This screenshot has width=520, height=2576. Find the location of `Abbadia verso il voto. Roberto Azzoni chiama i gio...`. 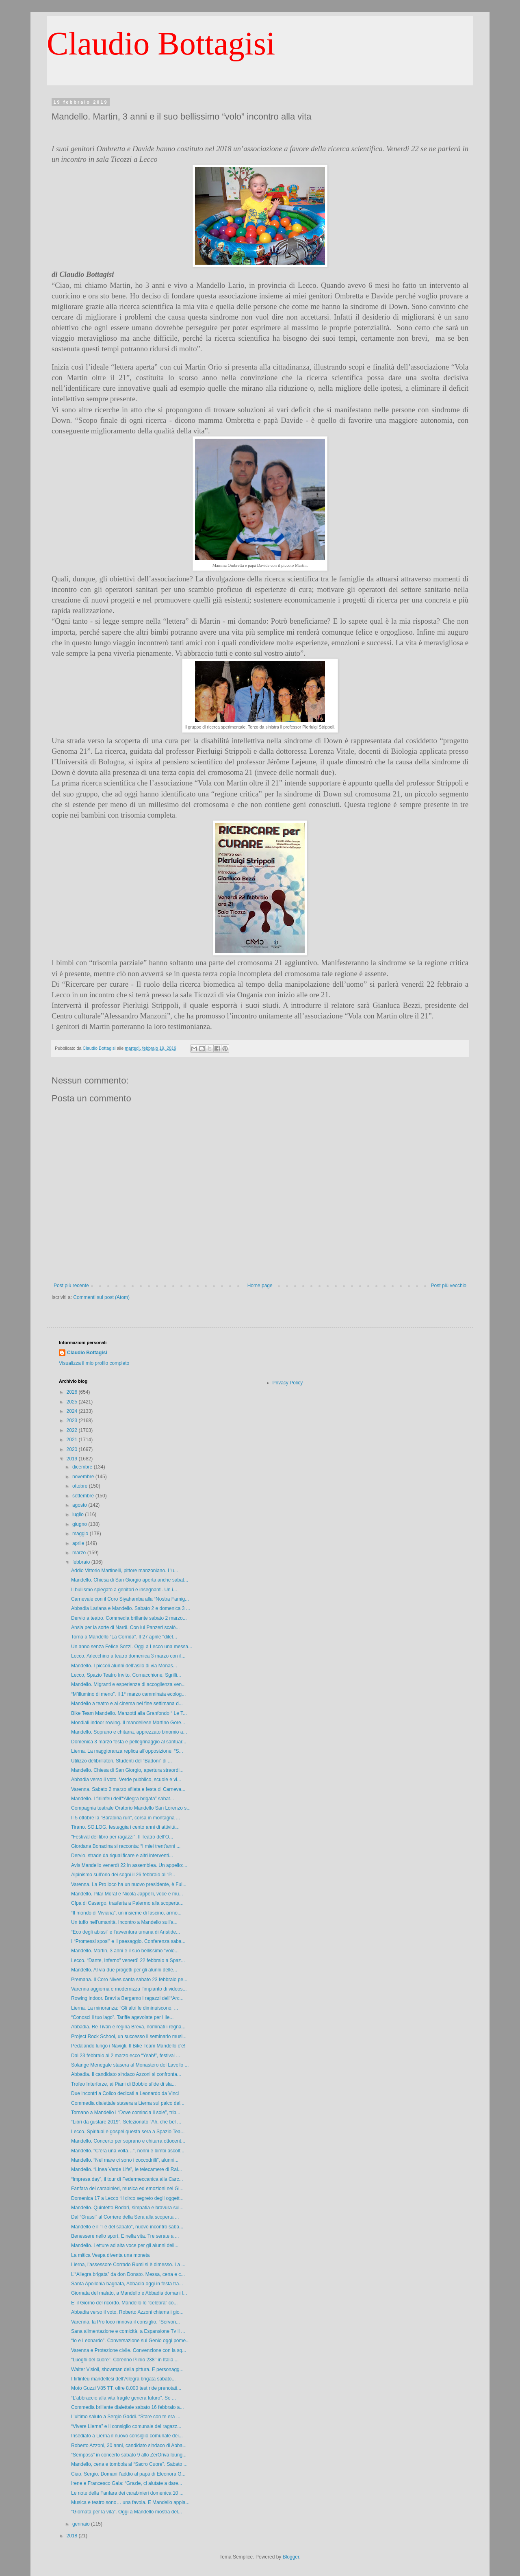

Abbadia verso il voto. Roberto Azzoni chiama i gio... is located at coordinates (127, 2312).